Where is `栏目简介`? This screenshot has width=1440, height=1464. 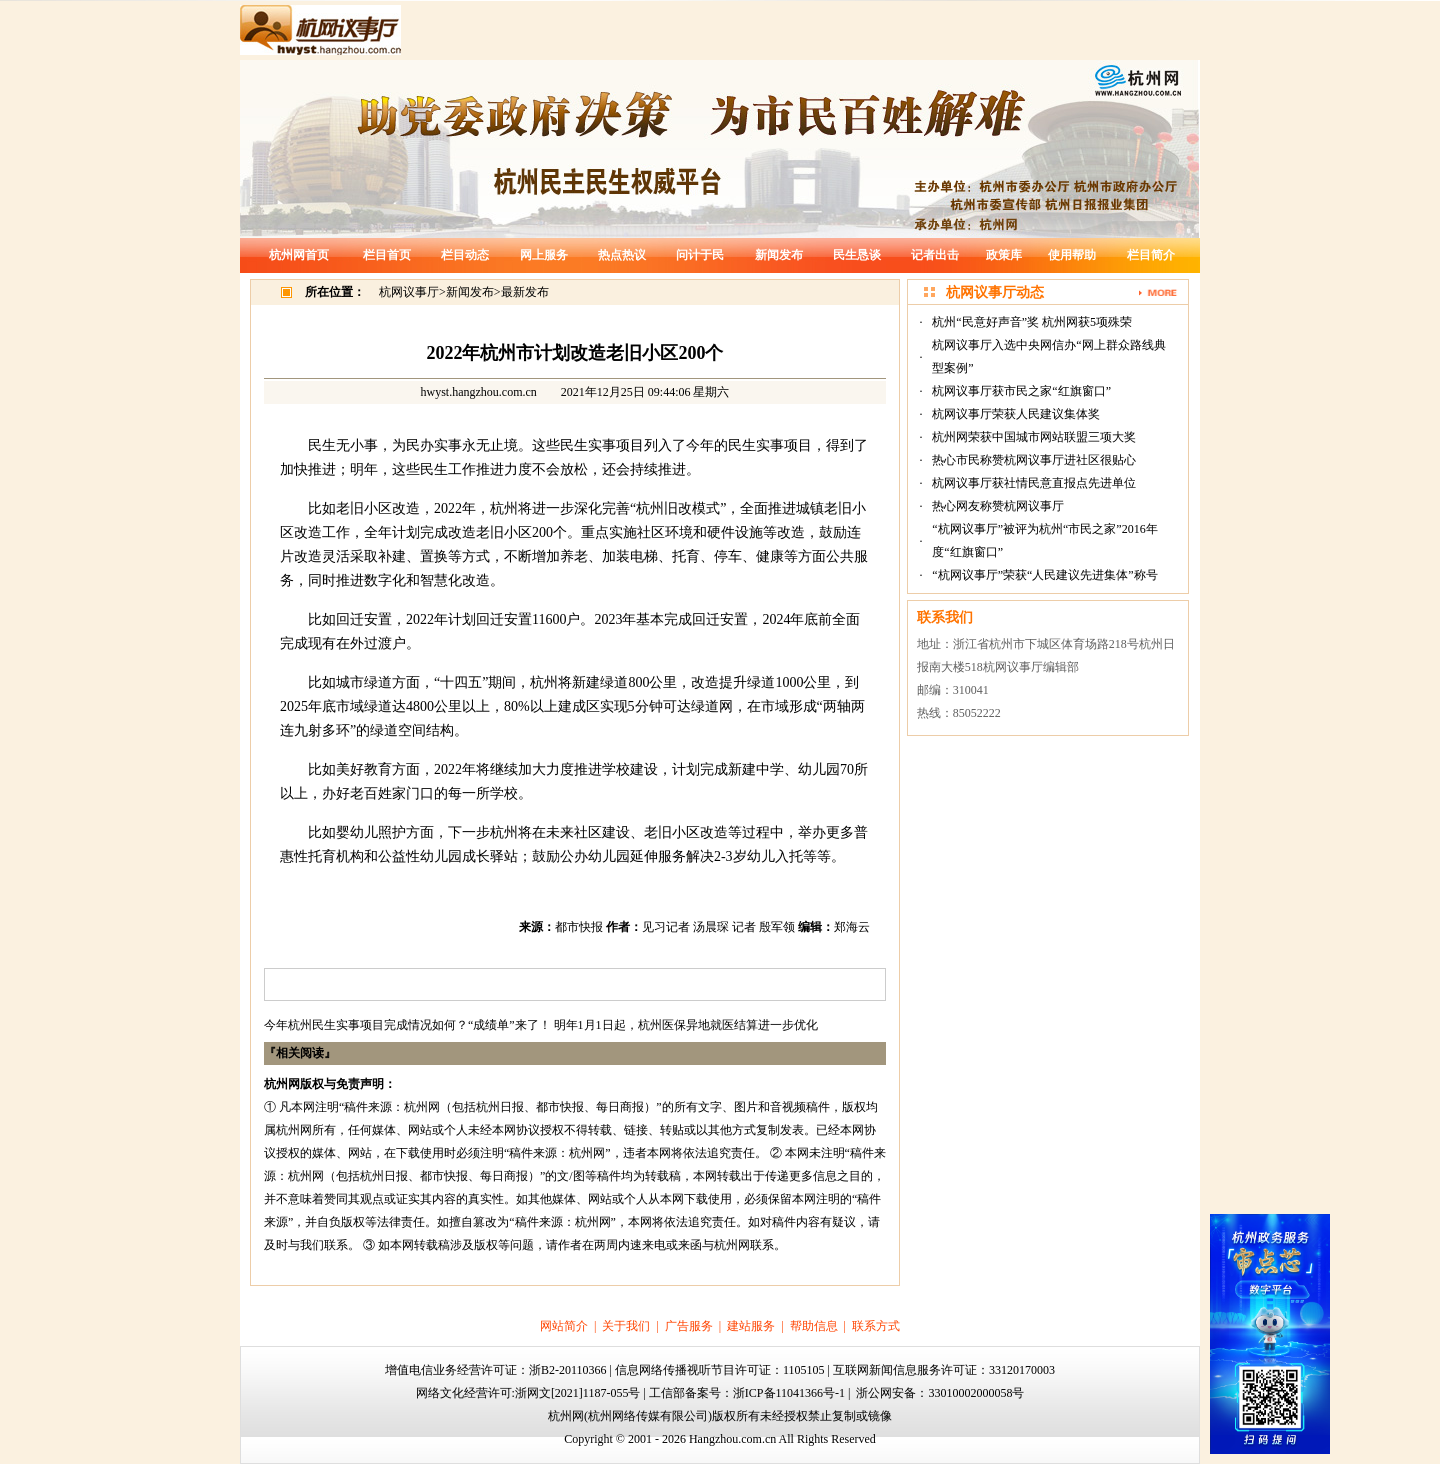
栏目简介 is located at coordinates (1151, 255).